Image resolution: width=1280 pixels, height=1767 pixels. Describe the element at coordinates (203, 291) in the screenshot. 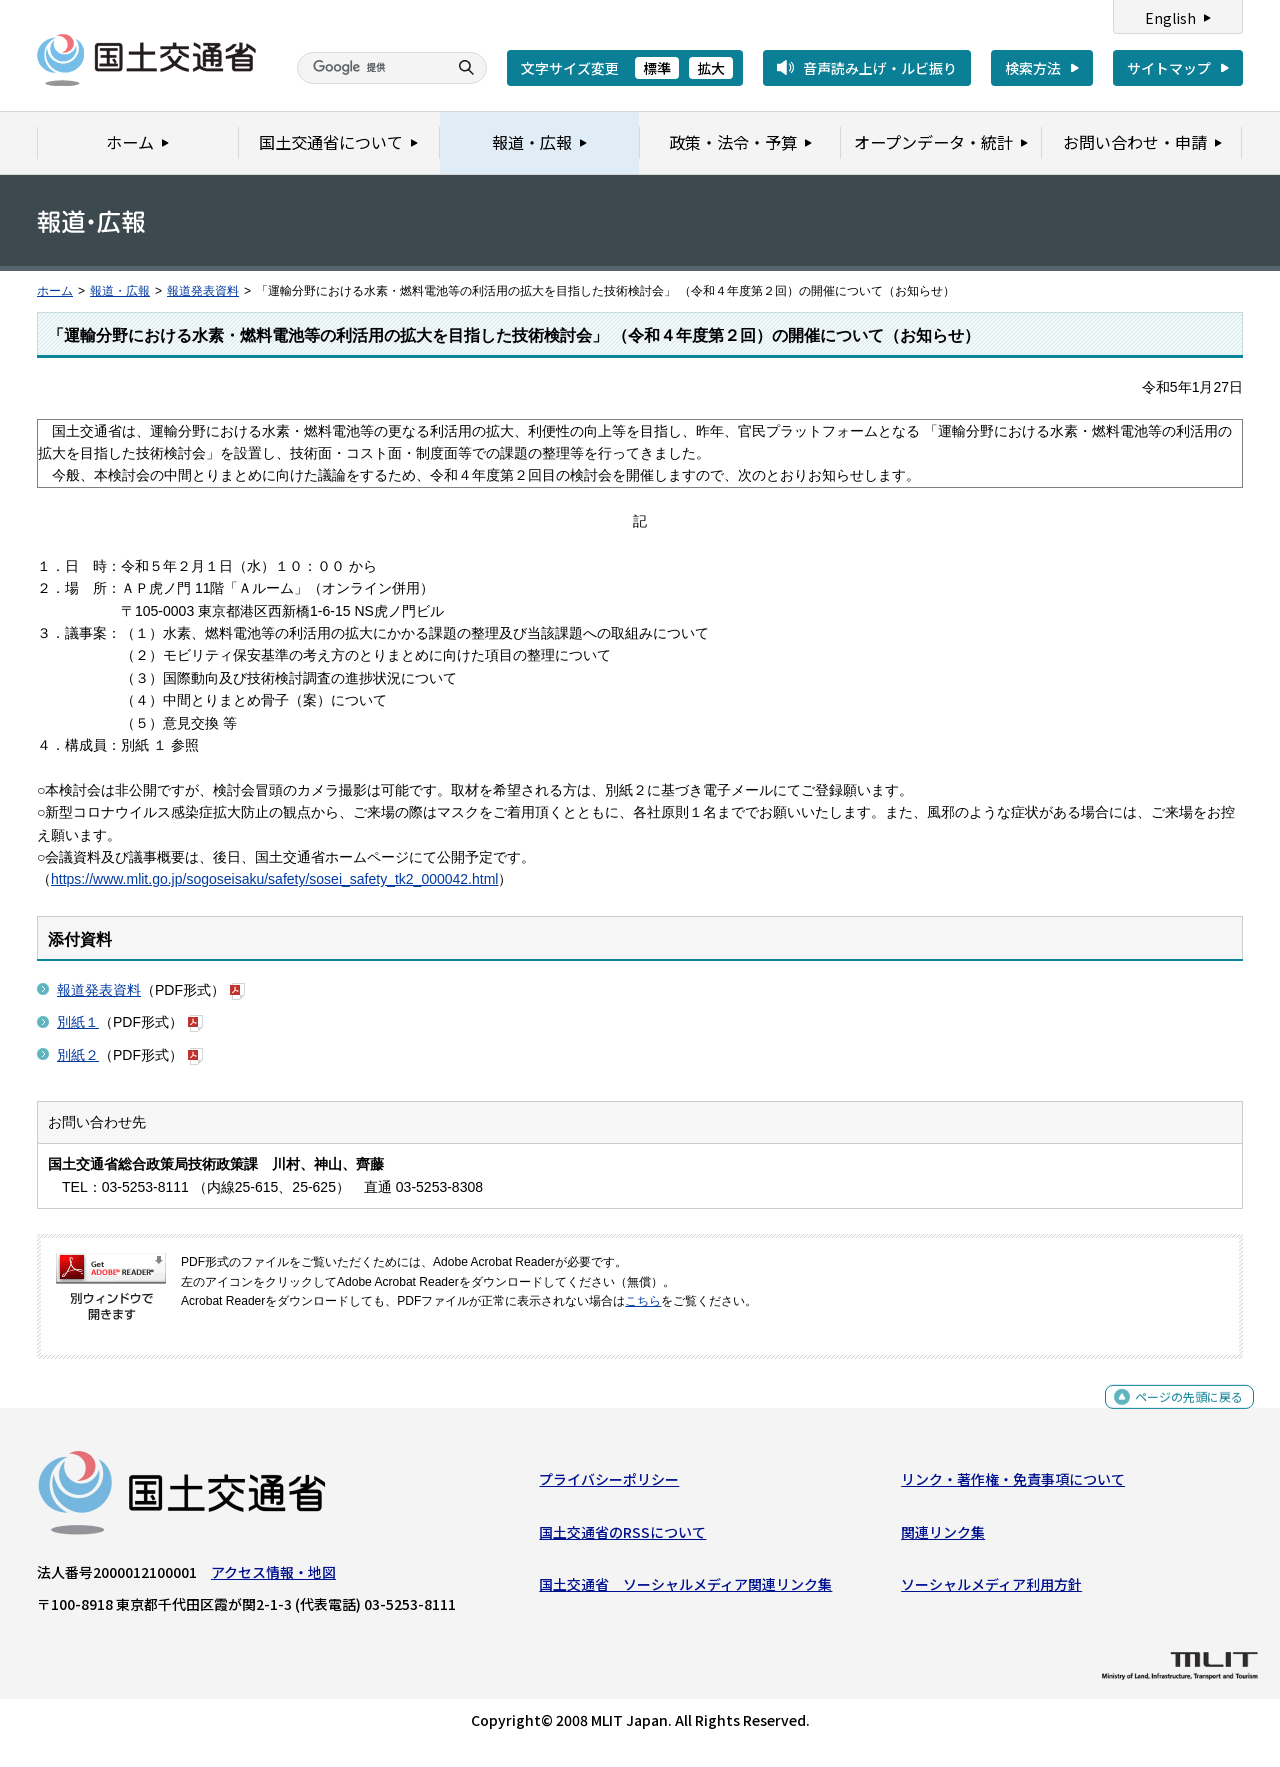

I see `報道発表資料` at that location.